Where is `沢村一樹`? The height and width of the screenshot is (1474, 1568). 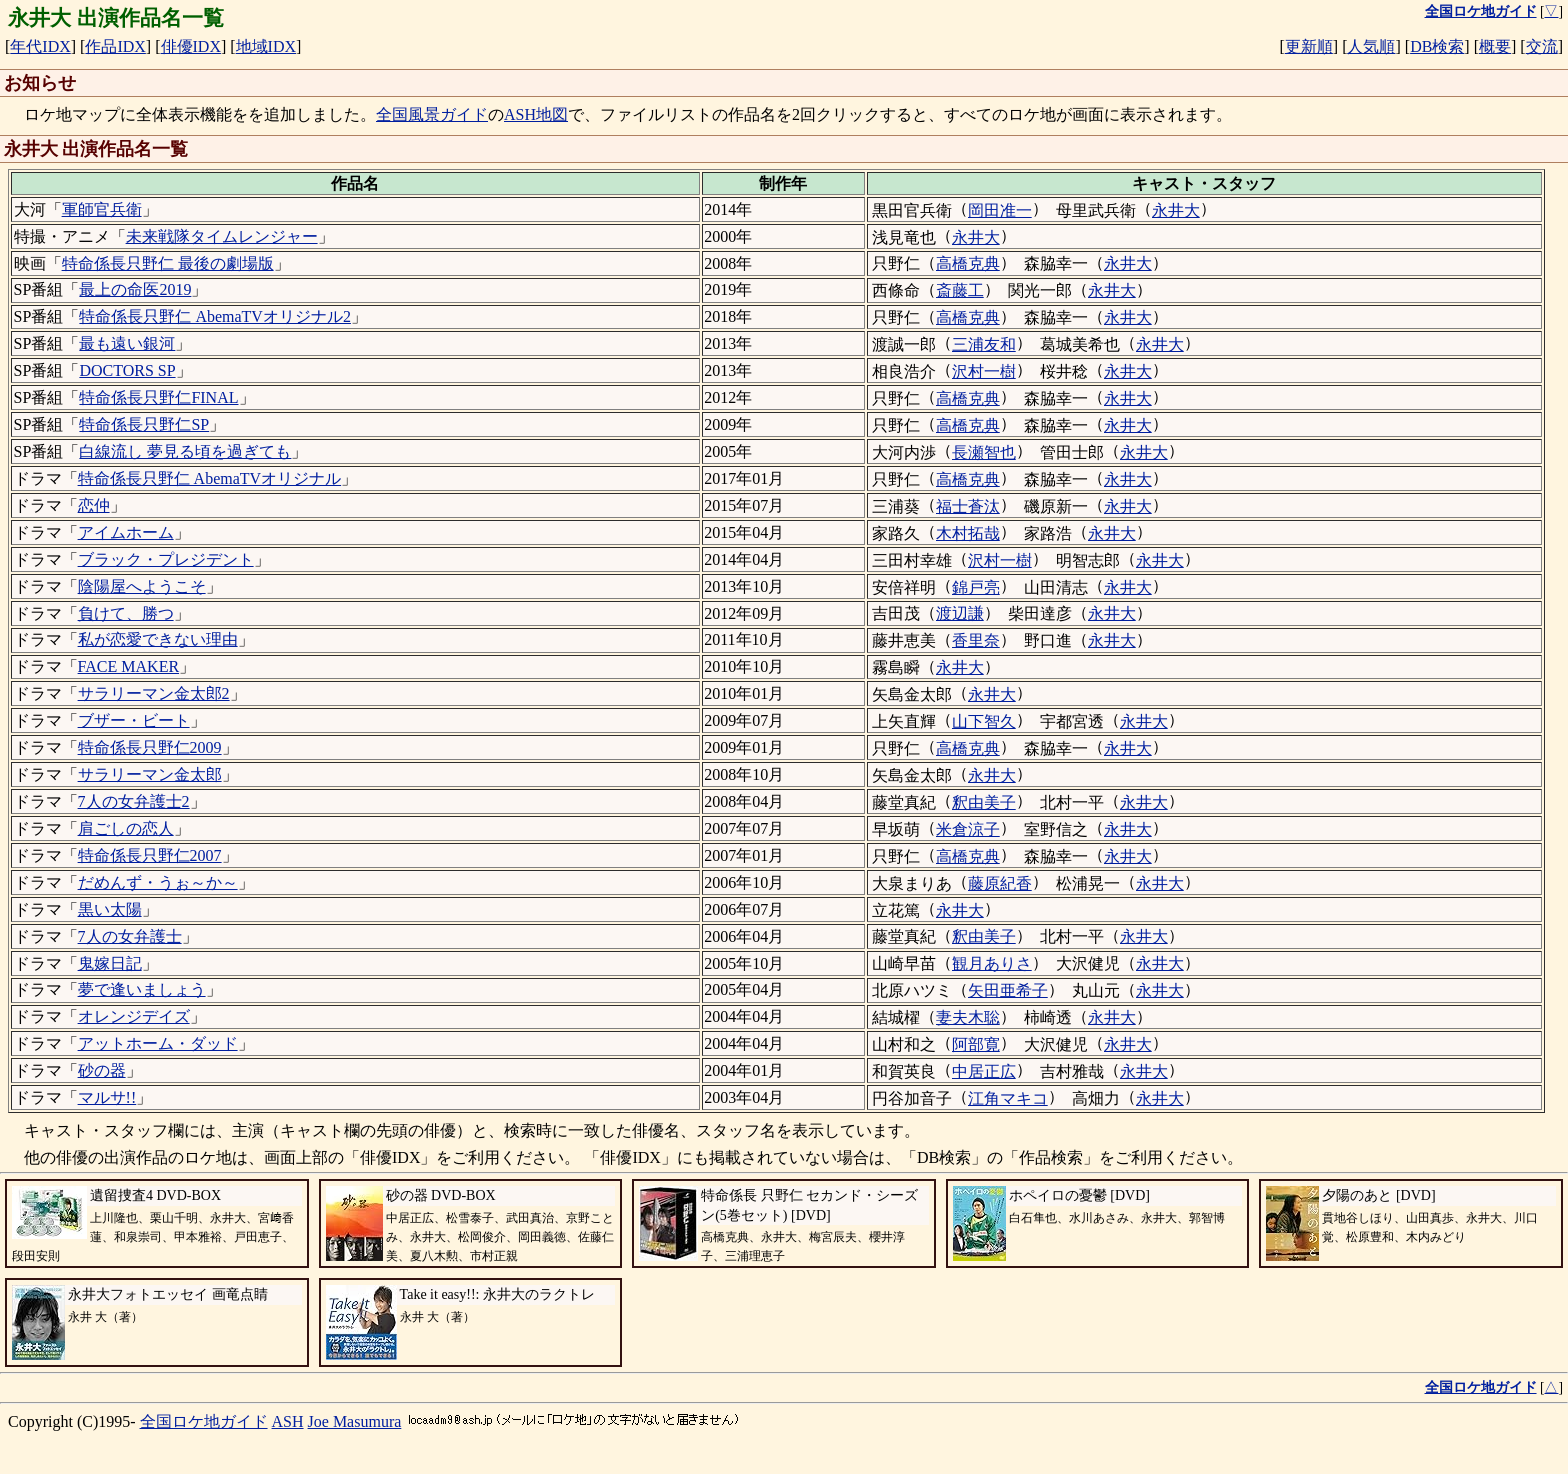 沢村一樹 is located at coordinates (984, 371).